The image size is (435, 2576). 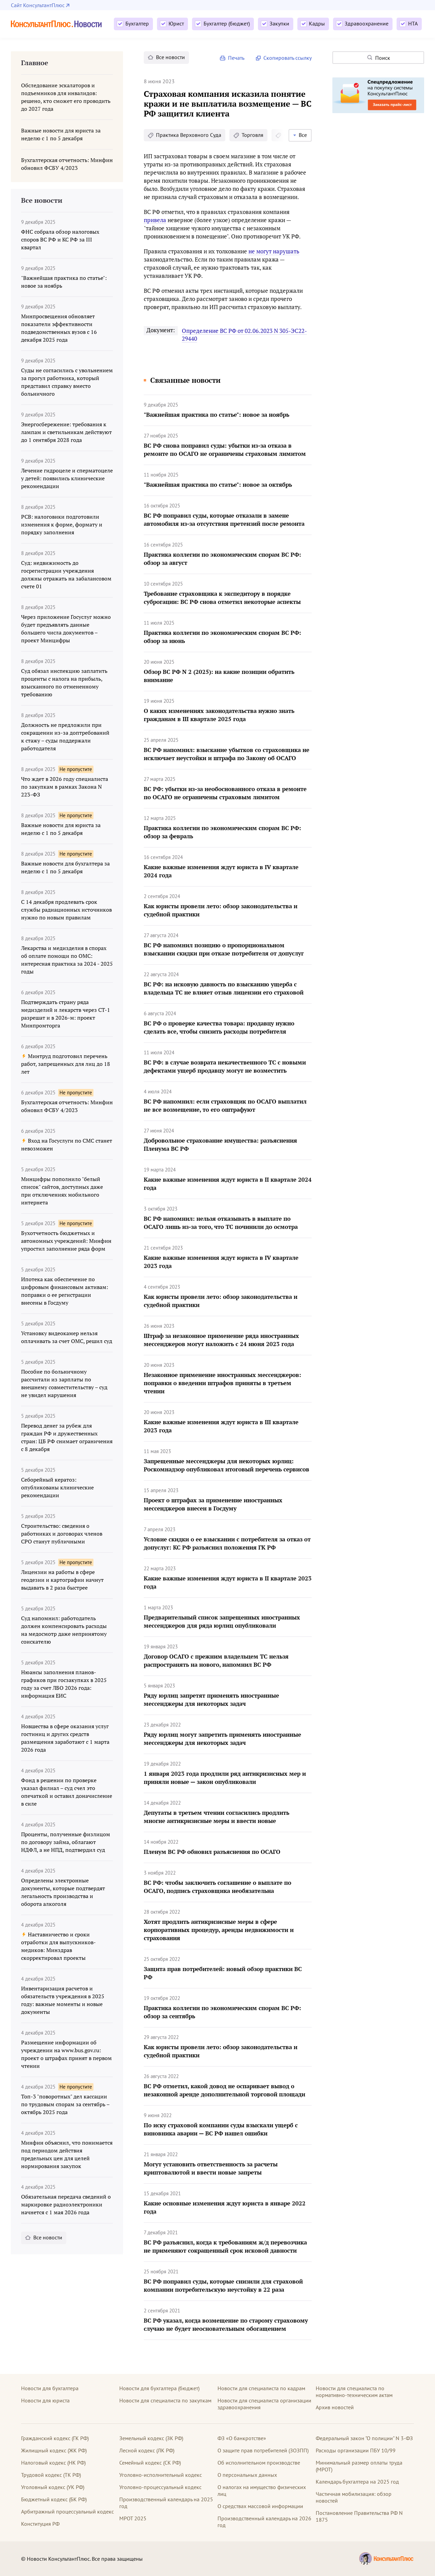 What do you see at coordinates (62, 1579) in the screenshot?
I see `Лицензии на работы в сфере геодезии и картографии начнут выдавать в 2 раза быстрее` at bounding box center [62, 1579].